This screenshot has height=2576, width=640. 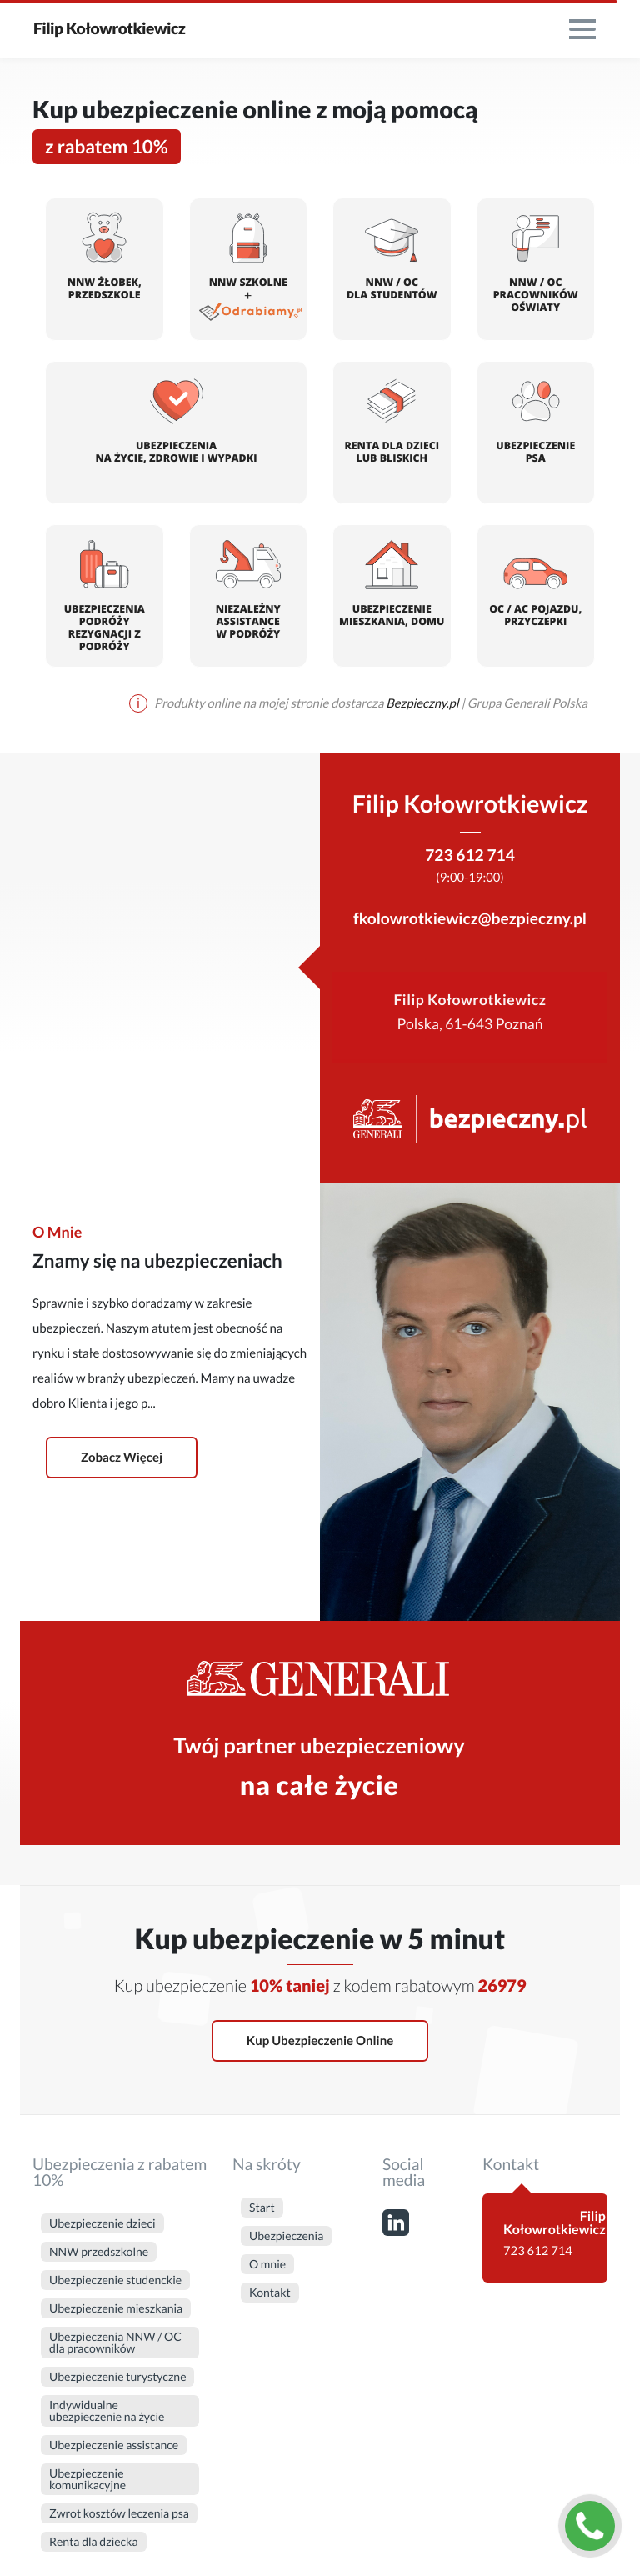 I want to click on Kontakt, so click(x=270, y=2292).